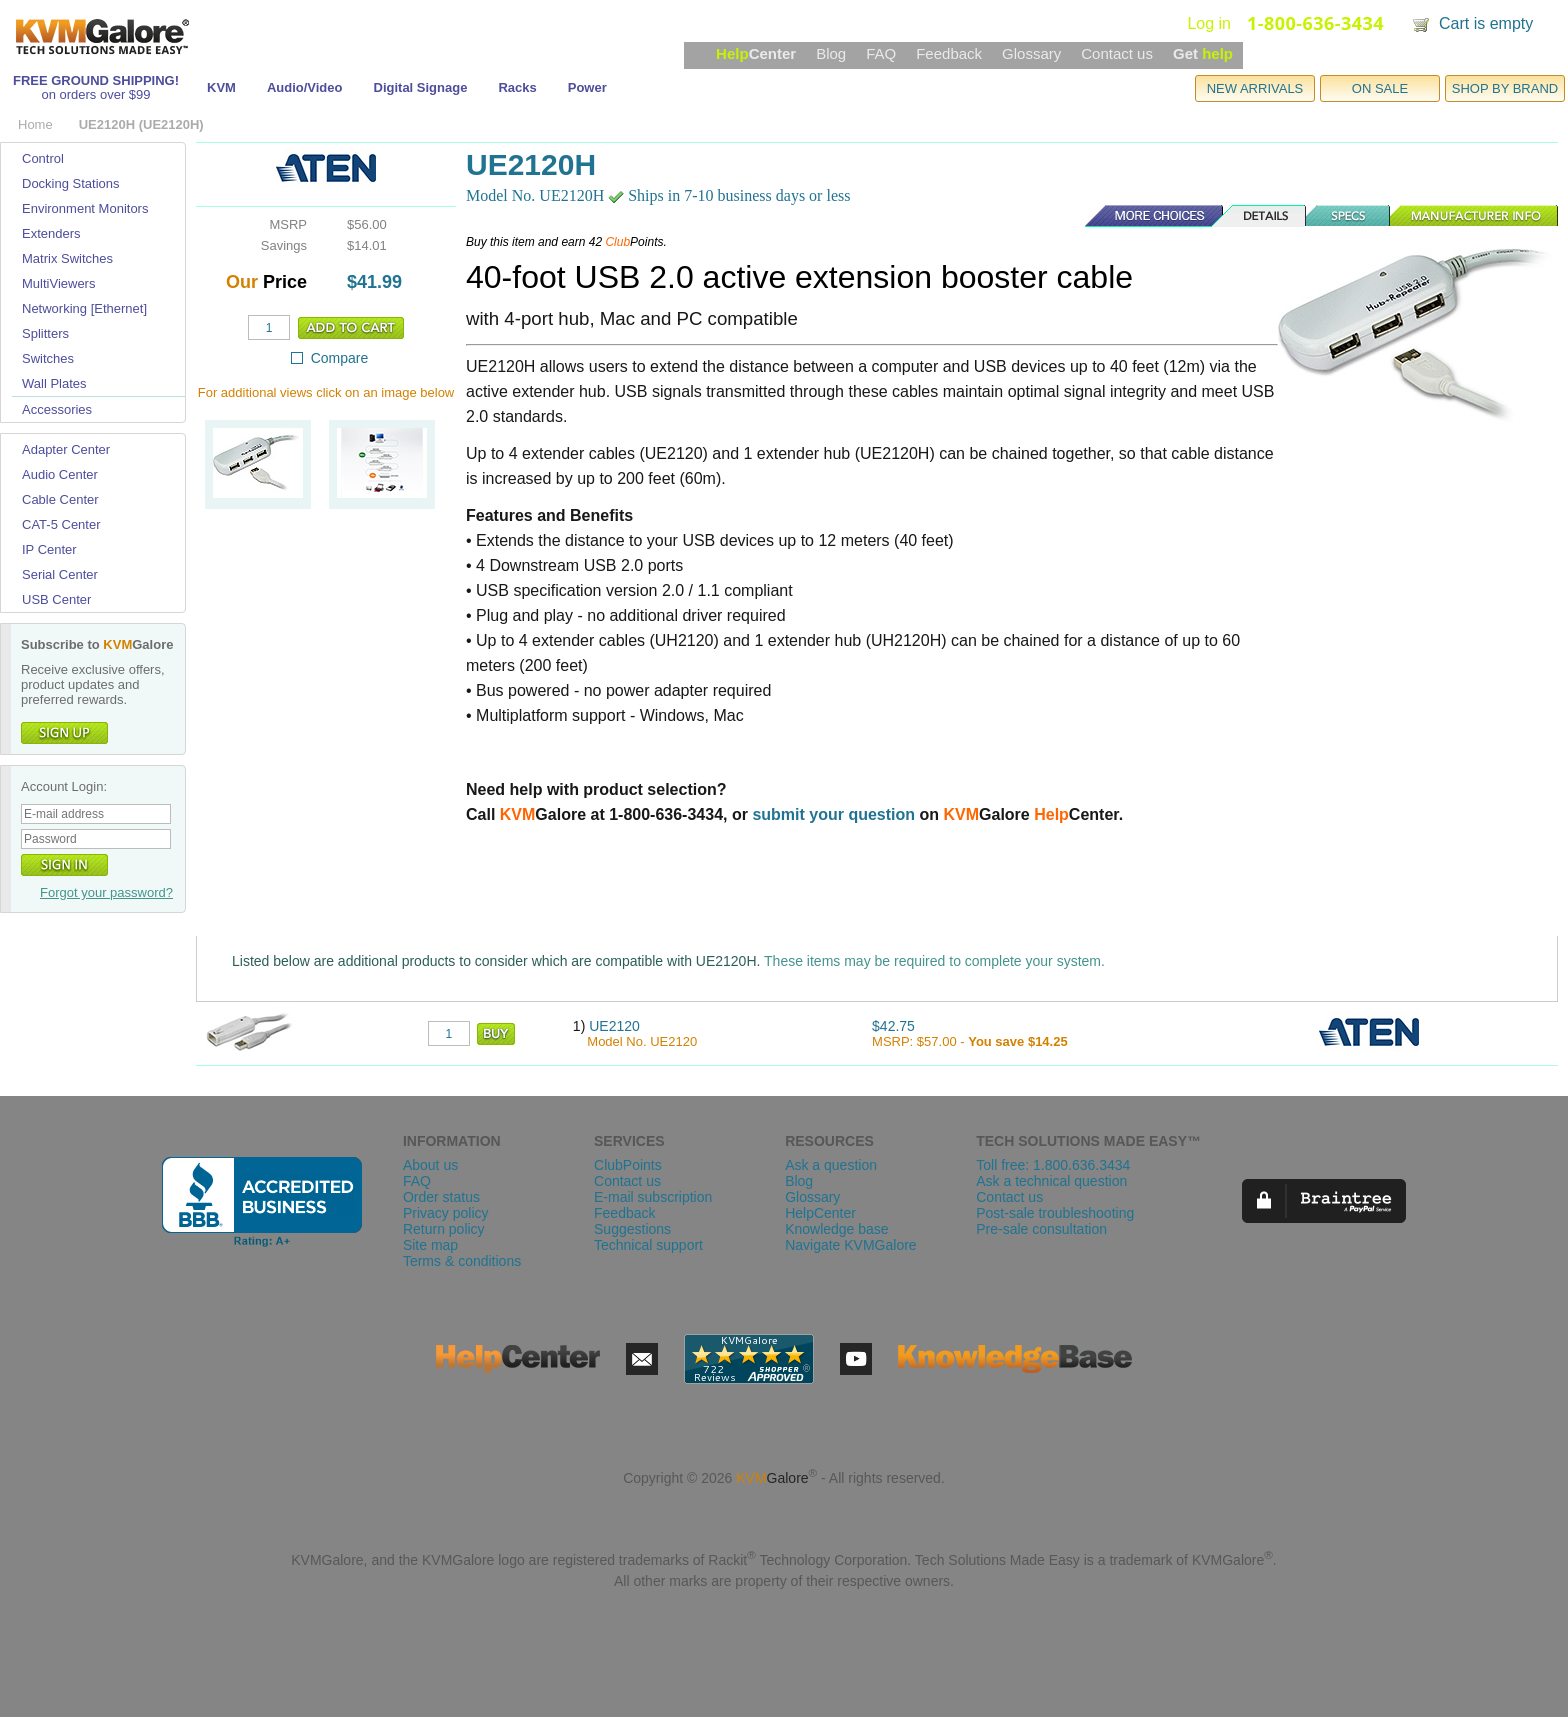  What do you see at coordinates (60, 499) in the screenshot?
I see `Cable Center` at bounding box center [60, 499].